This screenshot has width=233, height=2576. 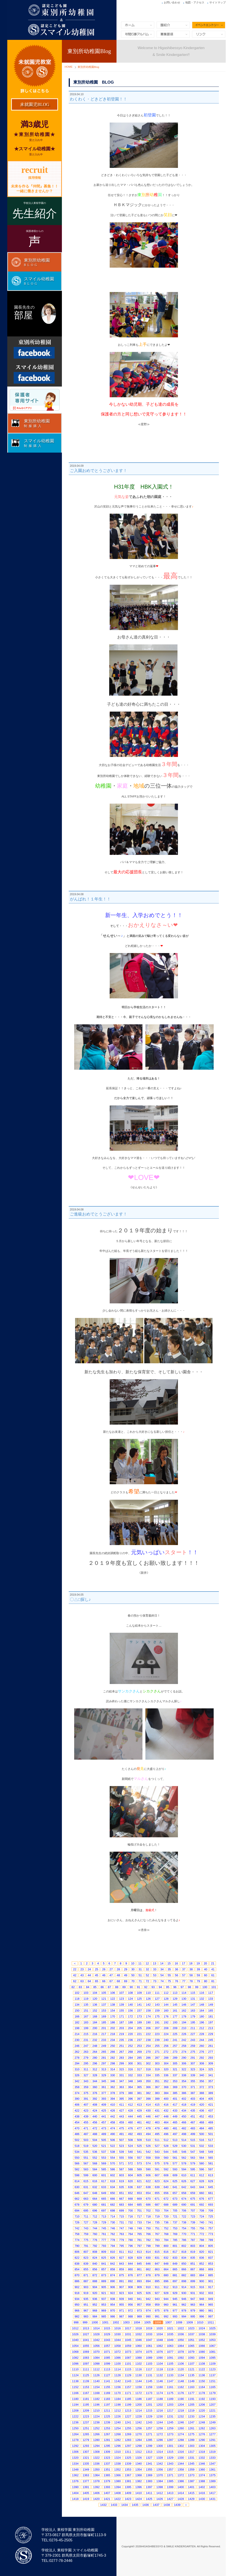 What do you see at coordinates (75, 2387) in the screenshot?
I see `1152` at bounding box center [75, 2387].